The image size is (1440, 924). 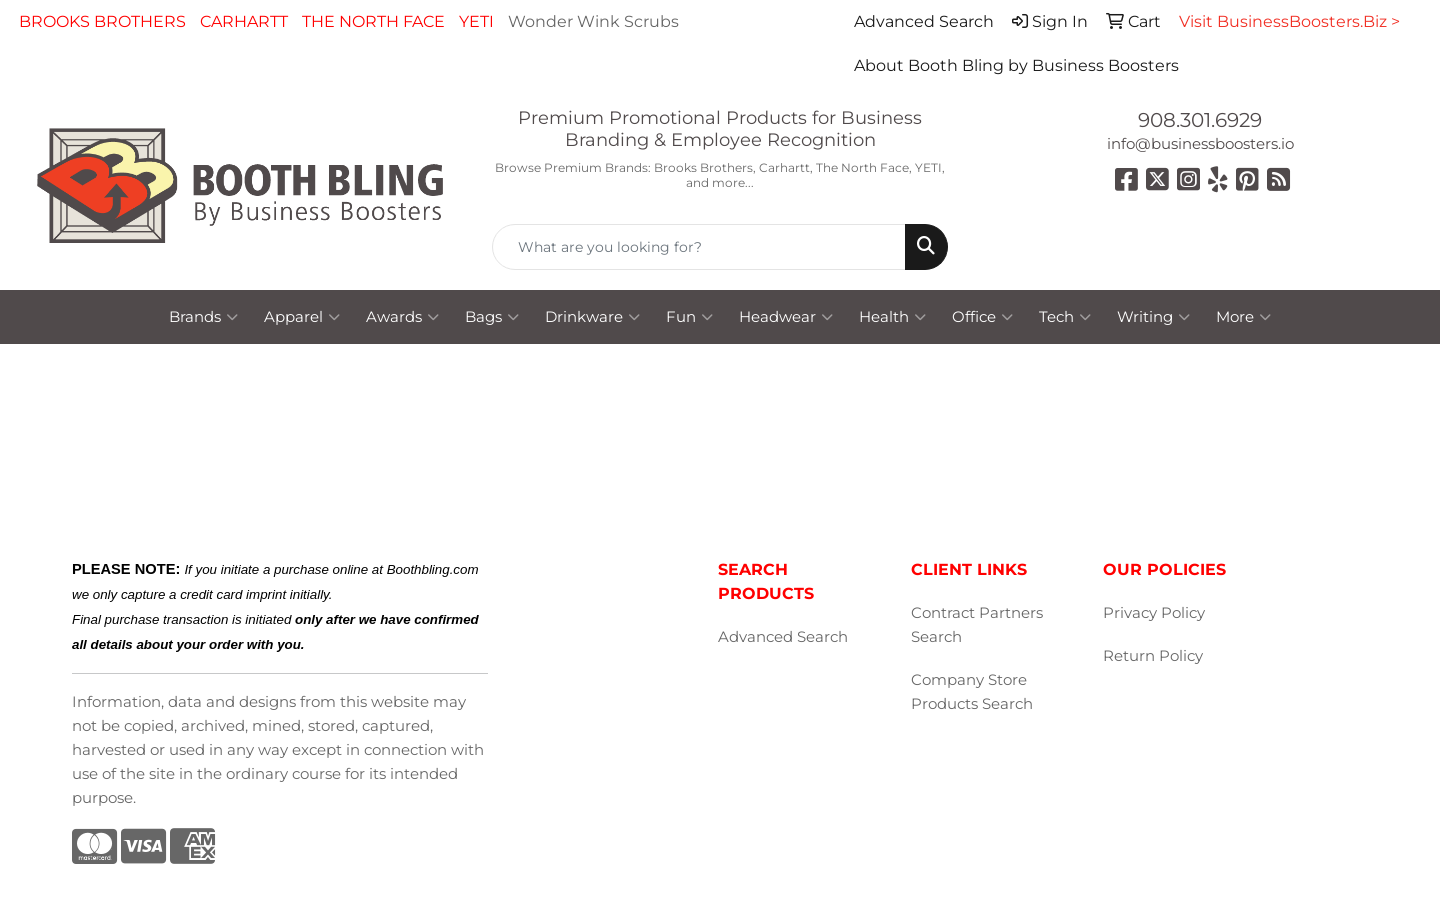 What do you see at coordinates (203, 317) in the screenshot?
I see `Brands` at bounding box center [203, 317].